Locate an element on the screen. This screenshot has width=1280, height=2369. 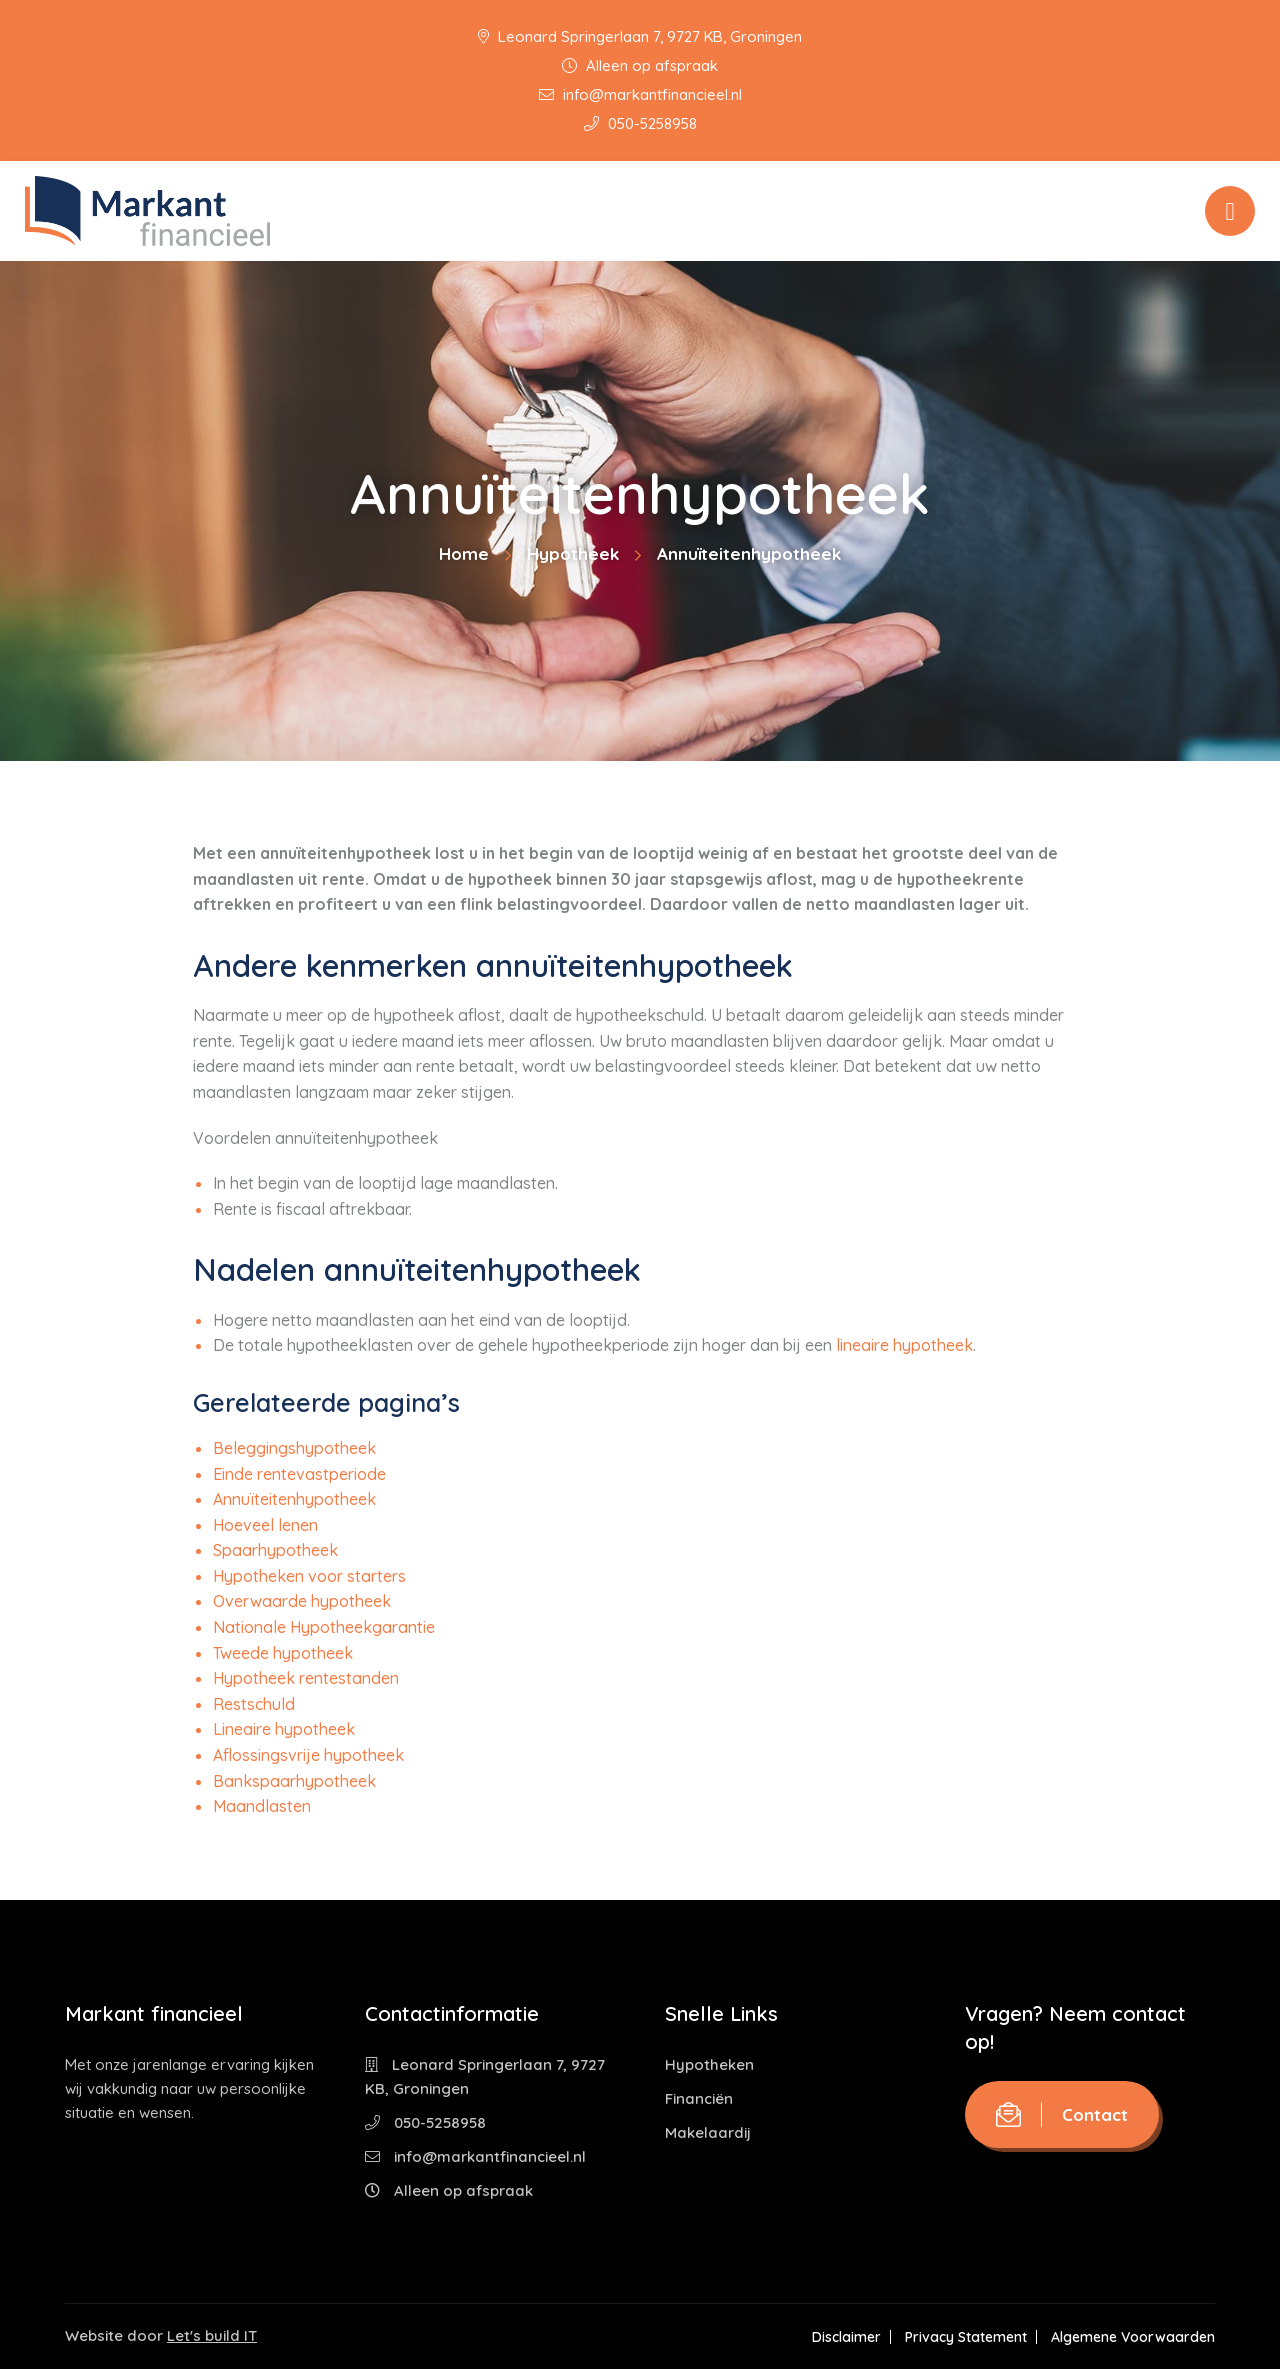
Maandlasten is located at coordinates (262, 1806).